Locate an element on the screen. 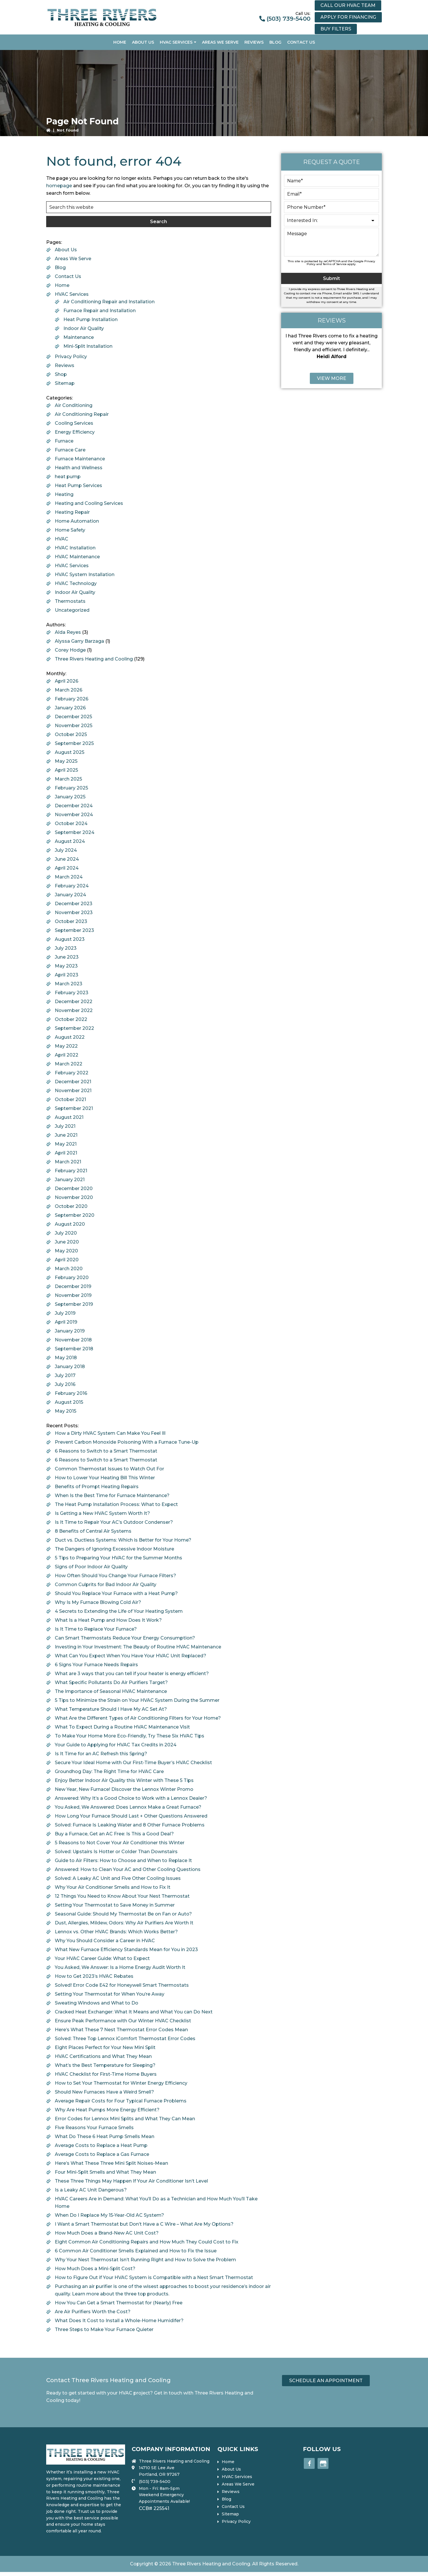 The image size is (428, 2576). Apply for financing is located at coordinates (348, 17).